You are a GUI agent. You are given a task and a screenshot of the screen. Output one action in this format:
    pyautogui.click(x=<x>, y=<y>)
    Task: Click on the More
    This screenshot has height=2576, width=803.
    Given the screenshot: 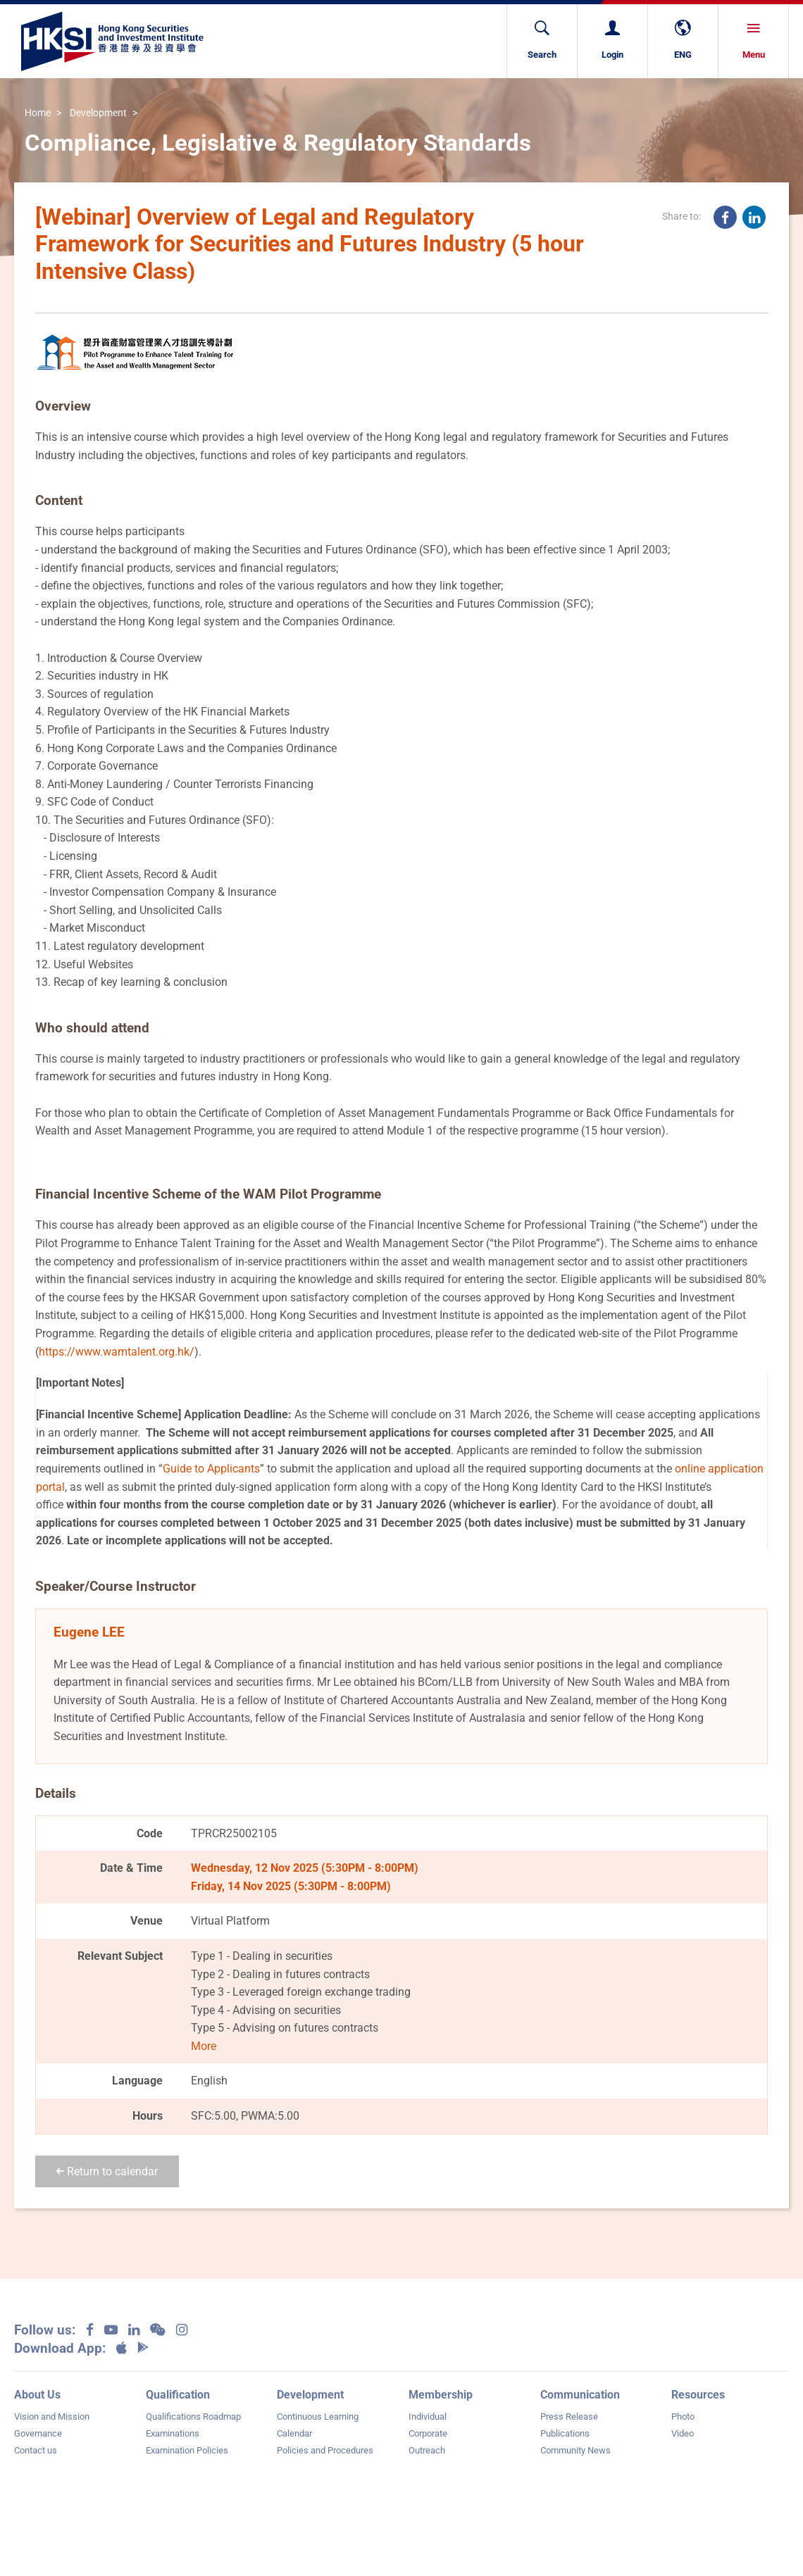 What is the action you would take?
    pyautogui.click(x=203, y=2046)
    